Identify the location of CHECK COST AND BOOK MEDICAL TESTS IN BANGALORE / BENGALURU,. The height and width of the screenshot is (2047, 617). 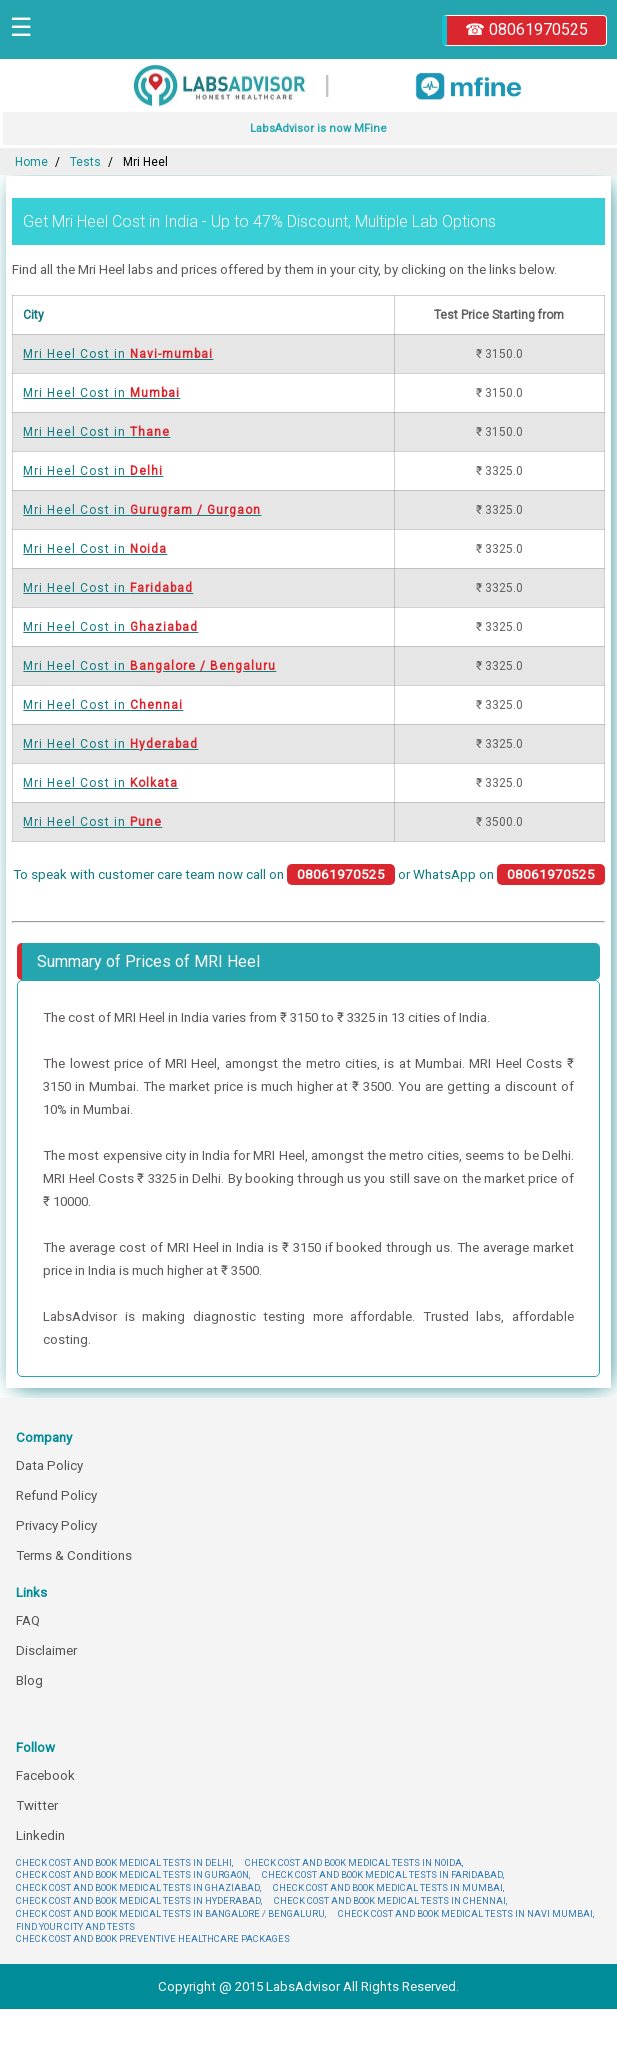
(171, 1913).